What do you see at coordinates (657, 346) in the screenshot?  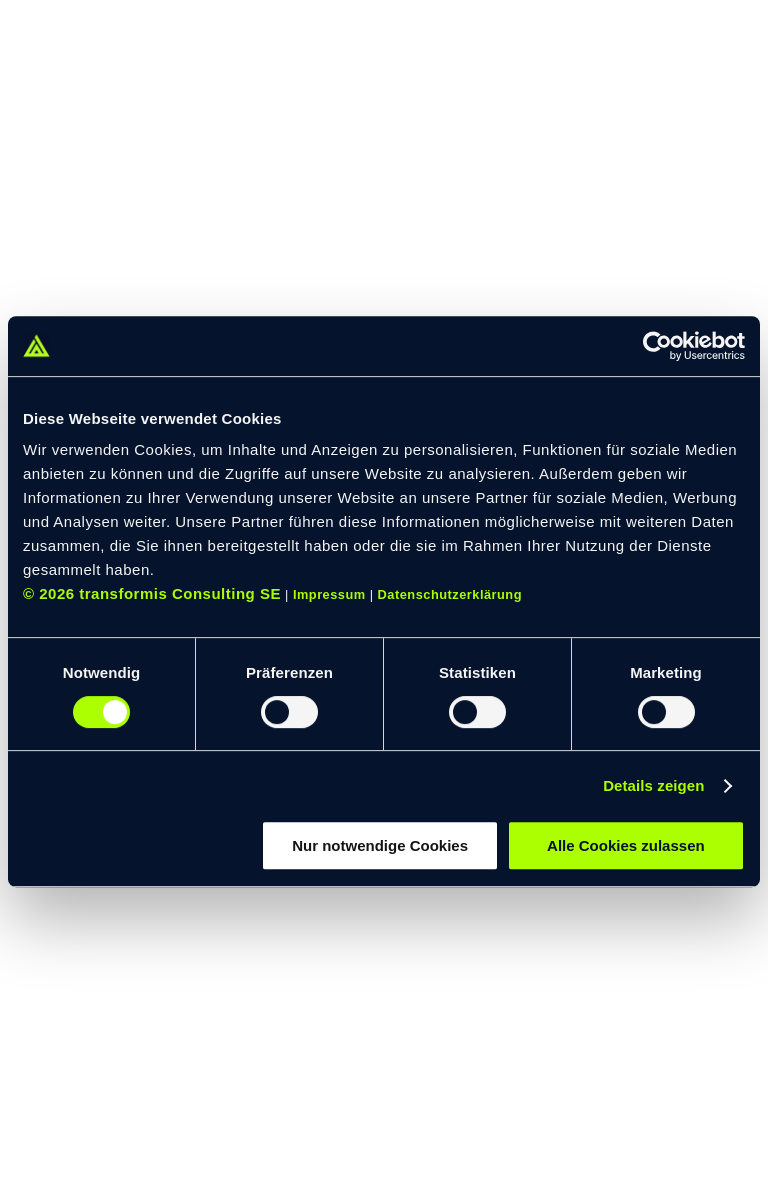 I see `[Cookiebot von Usercentrics - öffnet in einem neuen Fenster]` at bounding box center [657, 346].